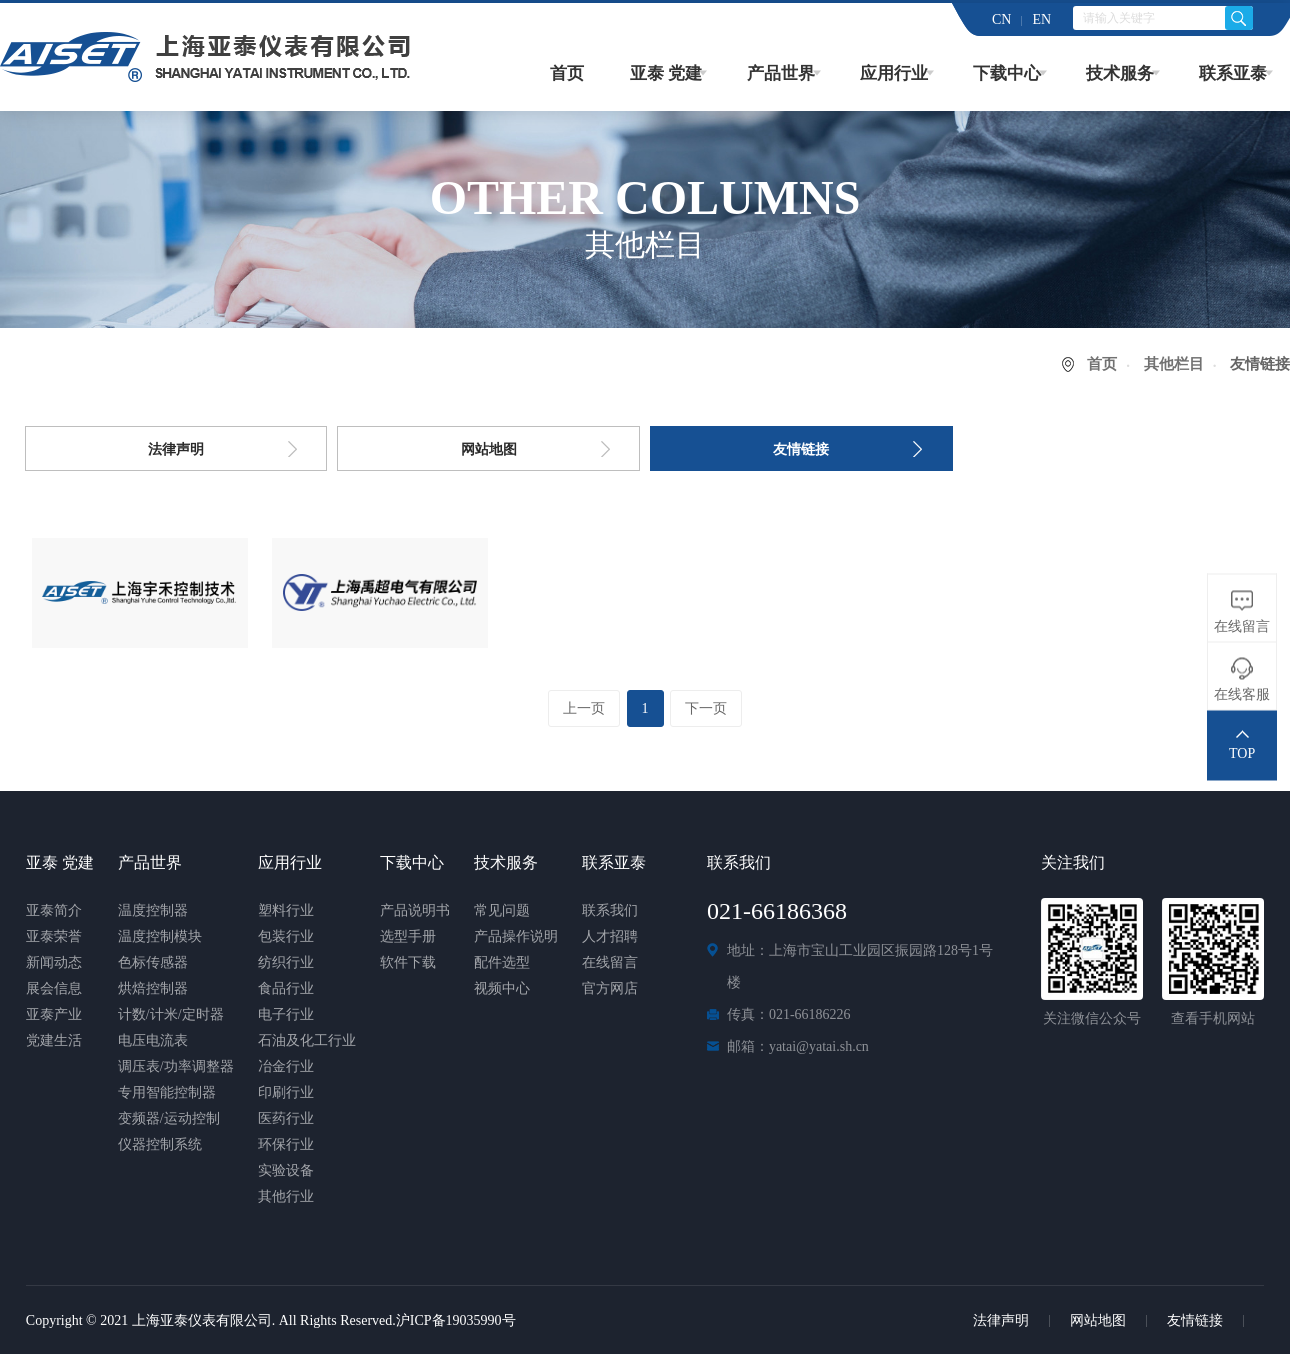 The width and height of the screenshot is (1290, 1354). What do you see at coordinates (286, 1118) in the screenshot?
I see `医药行业` at bounding box center [286, 1118].